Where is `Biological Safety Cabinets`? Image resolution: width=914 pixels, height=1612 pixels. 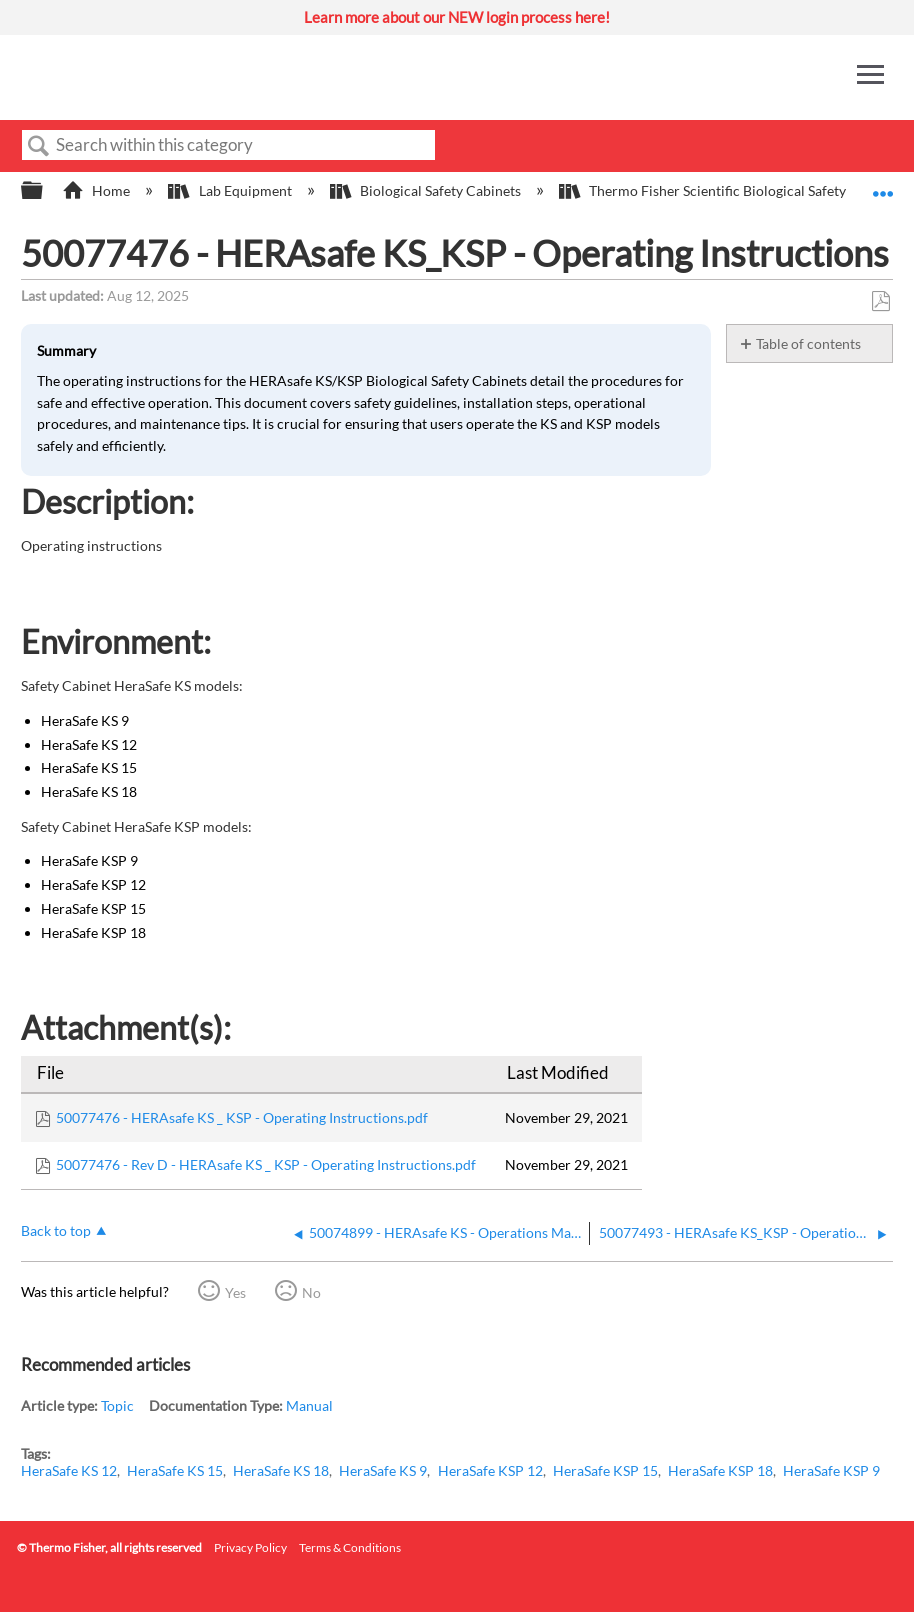 Biological Safety Cabinets is located at coordinates (427, 190).